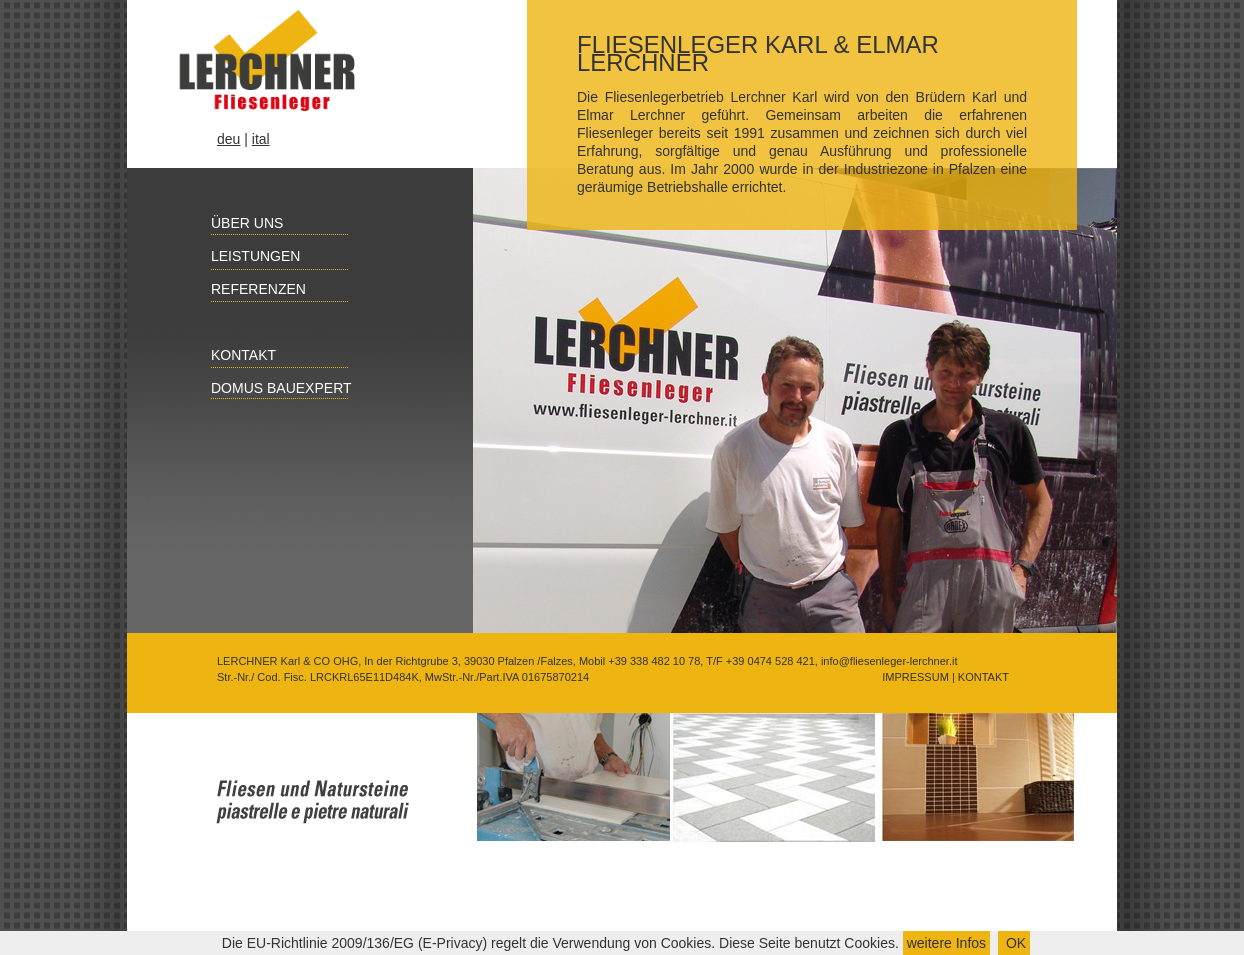 This screenshot has height=955, width=1244. I want to click on IMPRESSUM, so click(914, 677).